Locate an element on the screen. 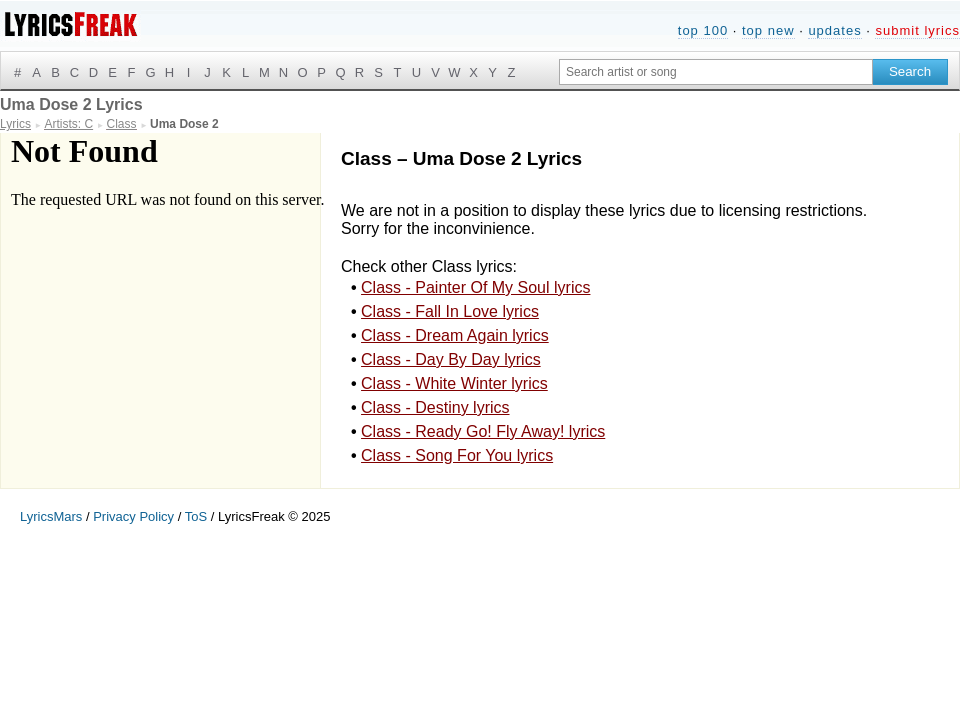  top new is located at coordinates (768, 30).